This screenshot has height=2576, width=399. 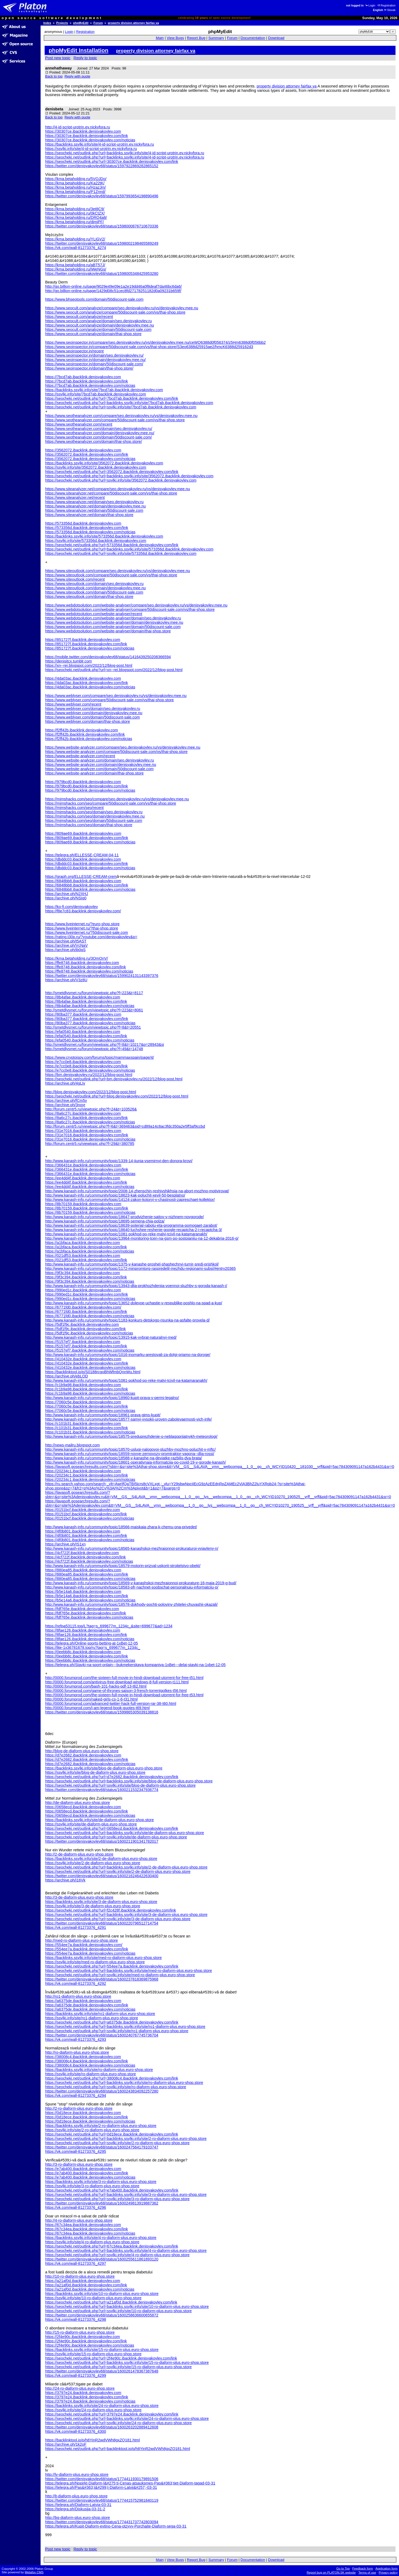 I want to click on https://573356d.ibacklink.denisyakovlev.com, so click(x=83, y=523).